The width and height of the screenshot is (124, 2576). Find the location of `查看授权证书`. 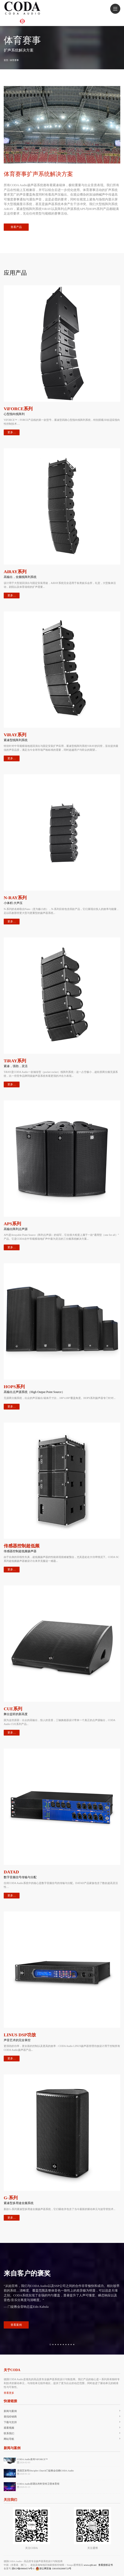

查看授权证书 is located at coordinates (105, 2565).